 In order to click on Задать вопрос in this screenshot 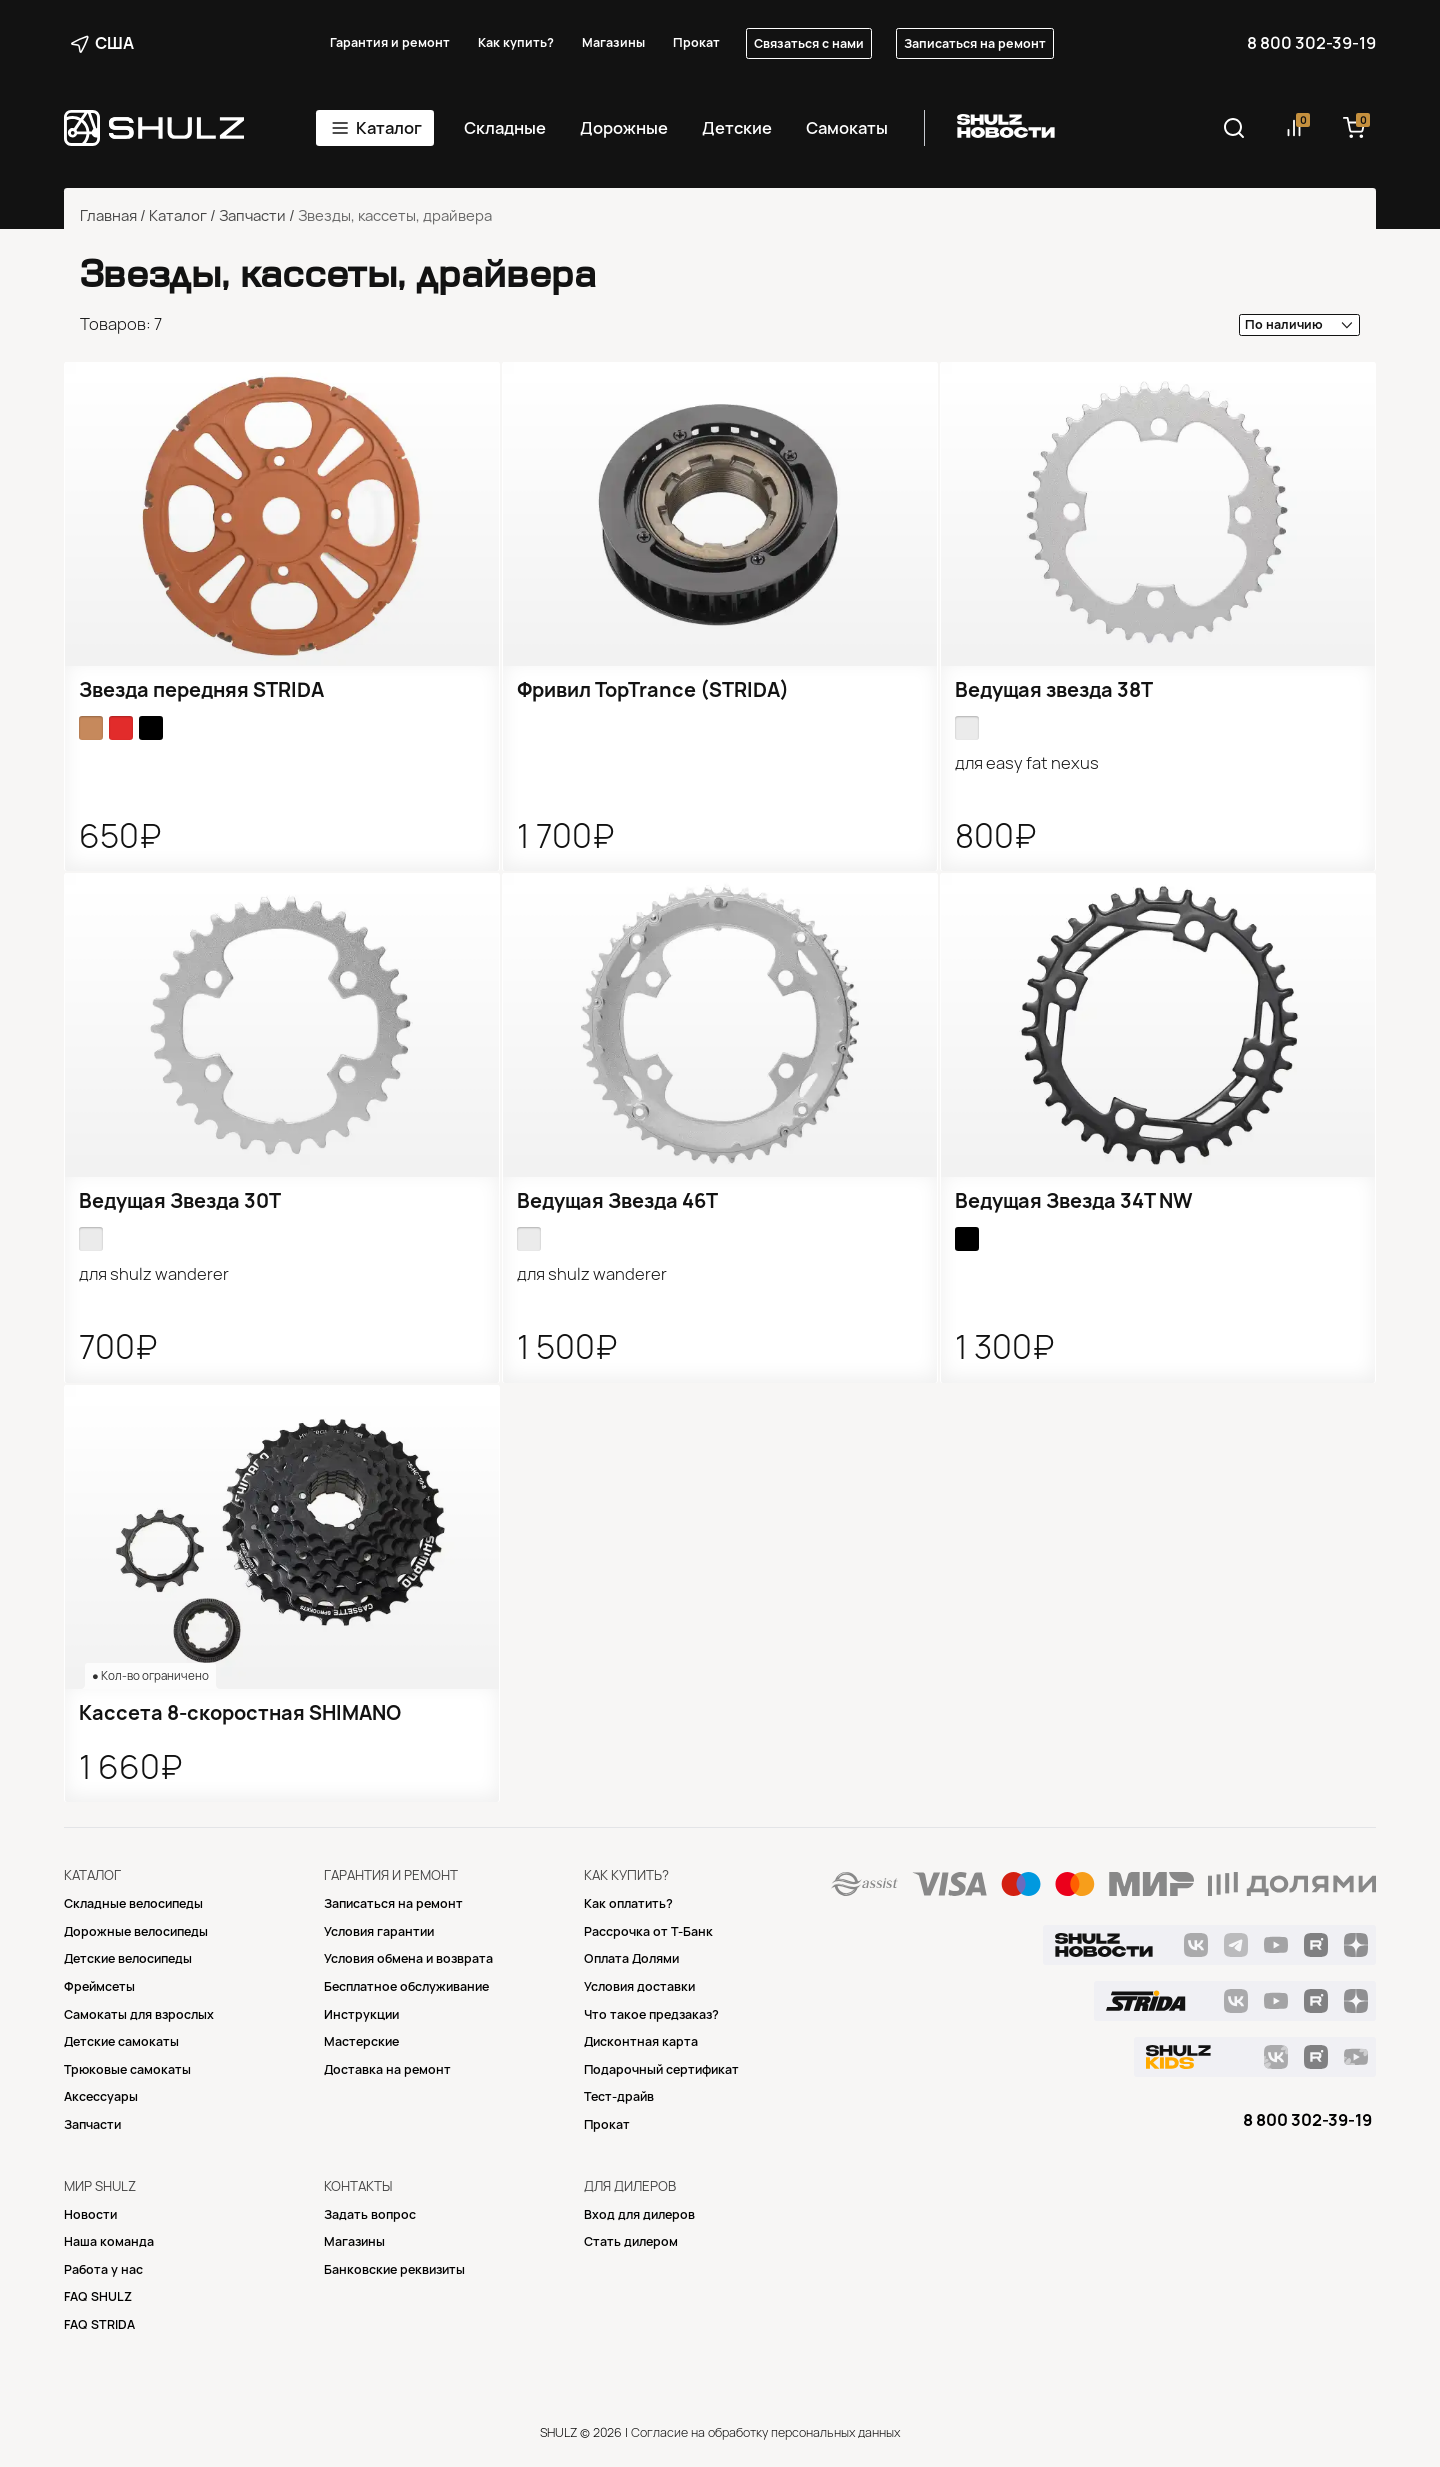, I will do `click(370, 2214)`.